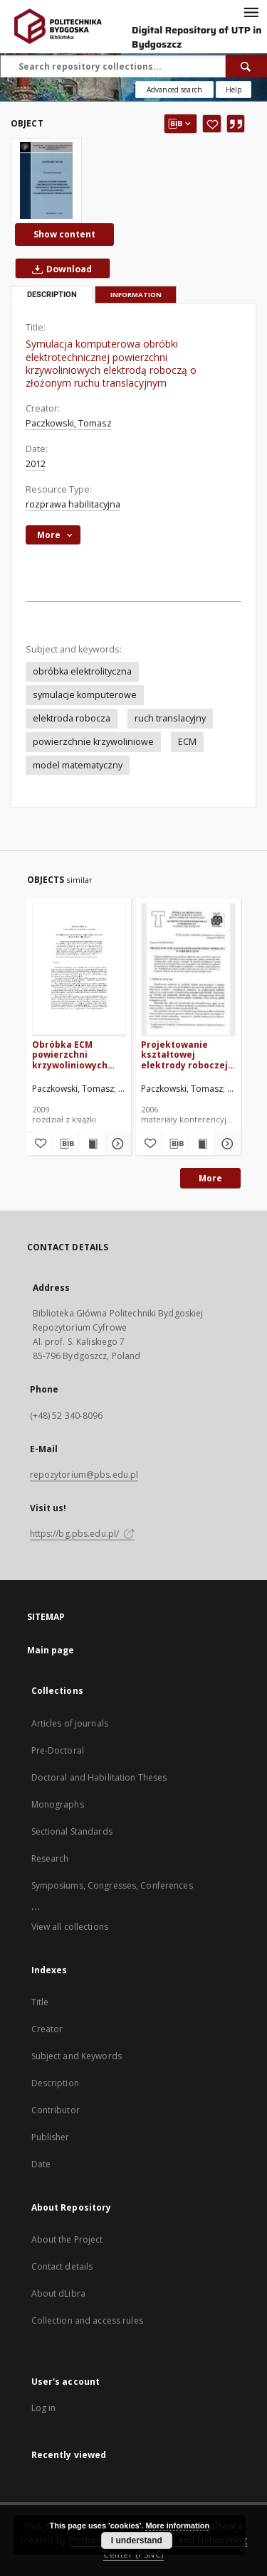 The width and height of the screenshot is (267, 2576). I want to click on Description [tab], so click(52, 294).